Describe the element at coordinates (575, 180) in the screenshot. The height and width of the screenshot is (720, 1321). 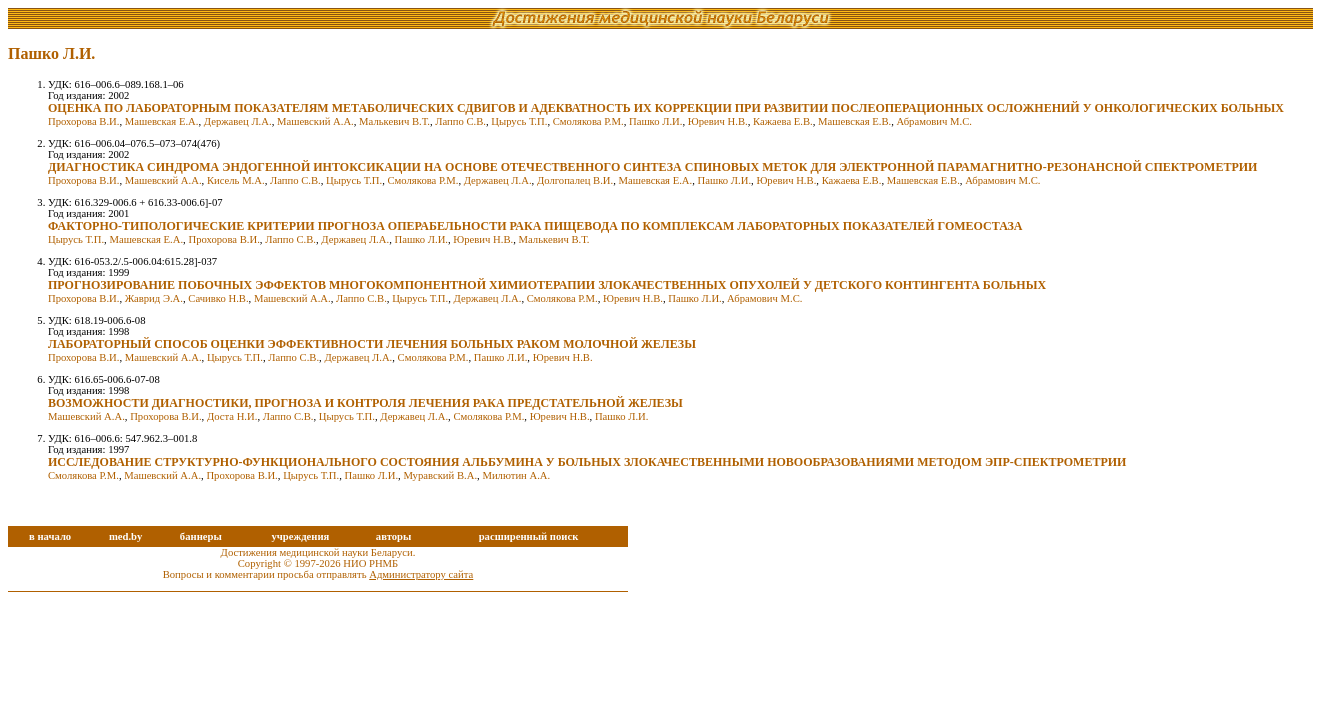
I see `Долгопалец В.И.` at that location.